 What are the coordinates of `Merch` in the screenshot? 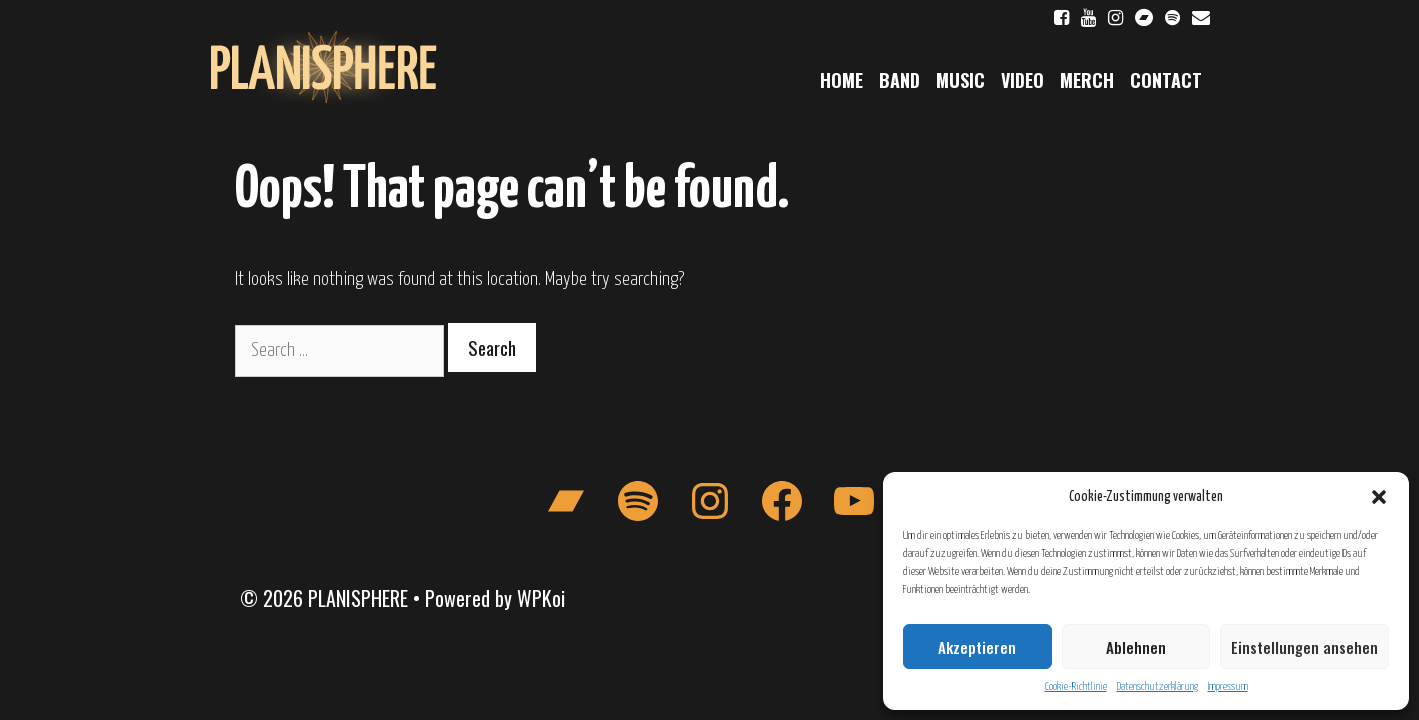 It's located at (1087, 80).